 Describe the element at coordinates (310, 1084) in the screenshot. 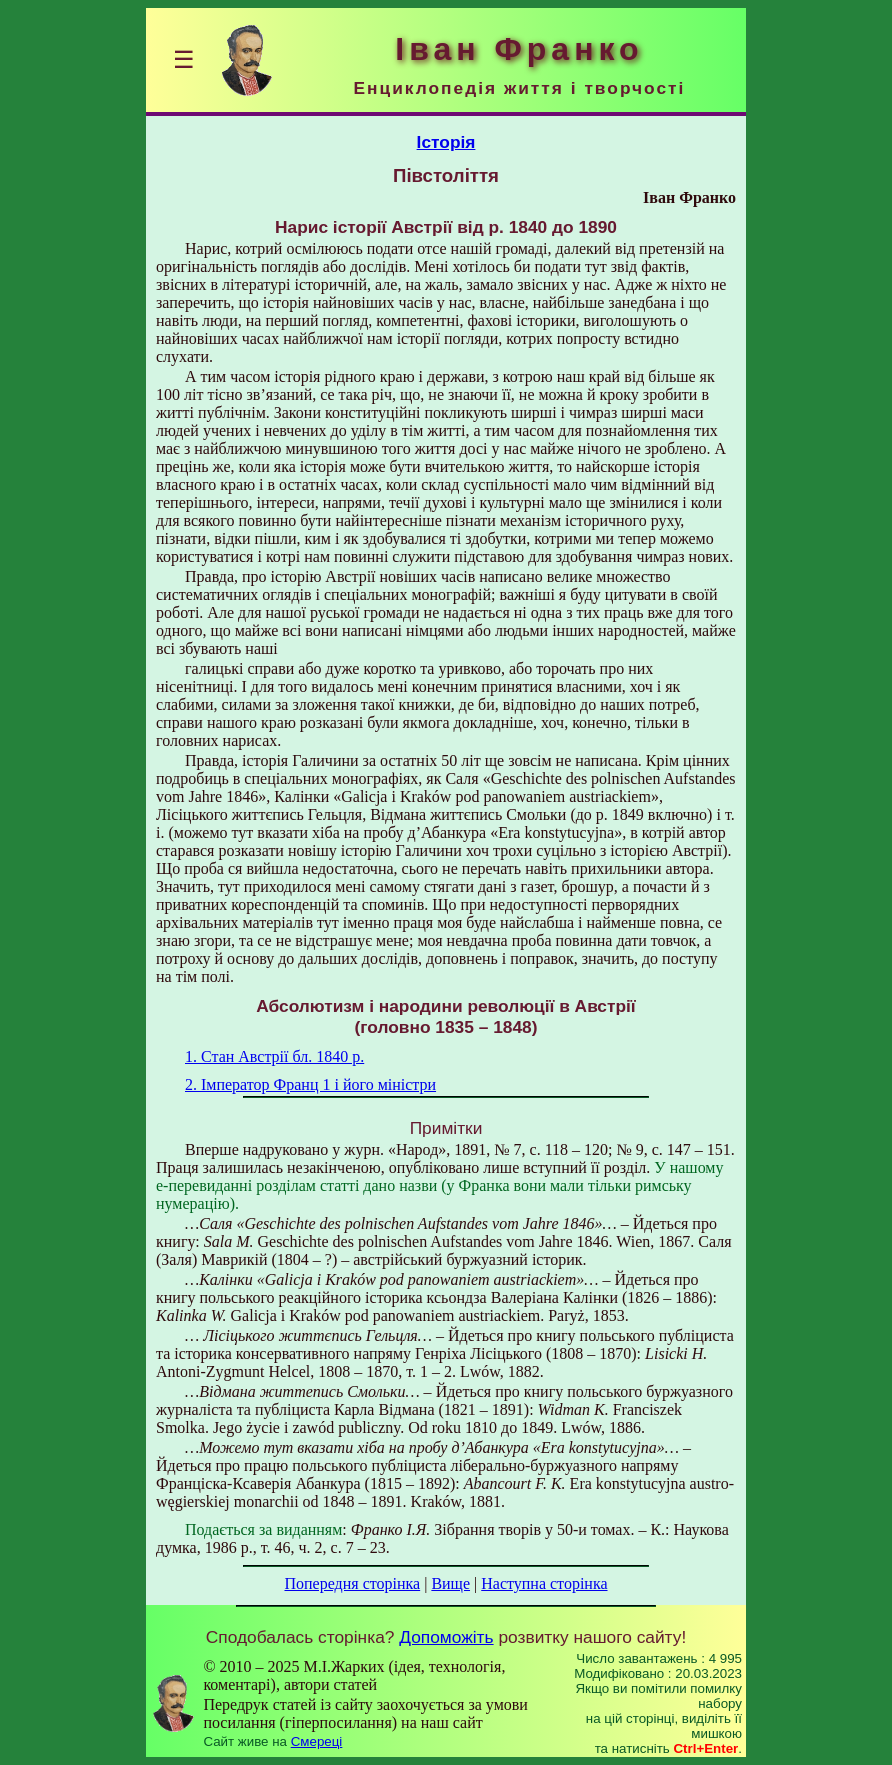

I see `2. Імператор Франц 1 і його міністри` at that location.